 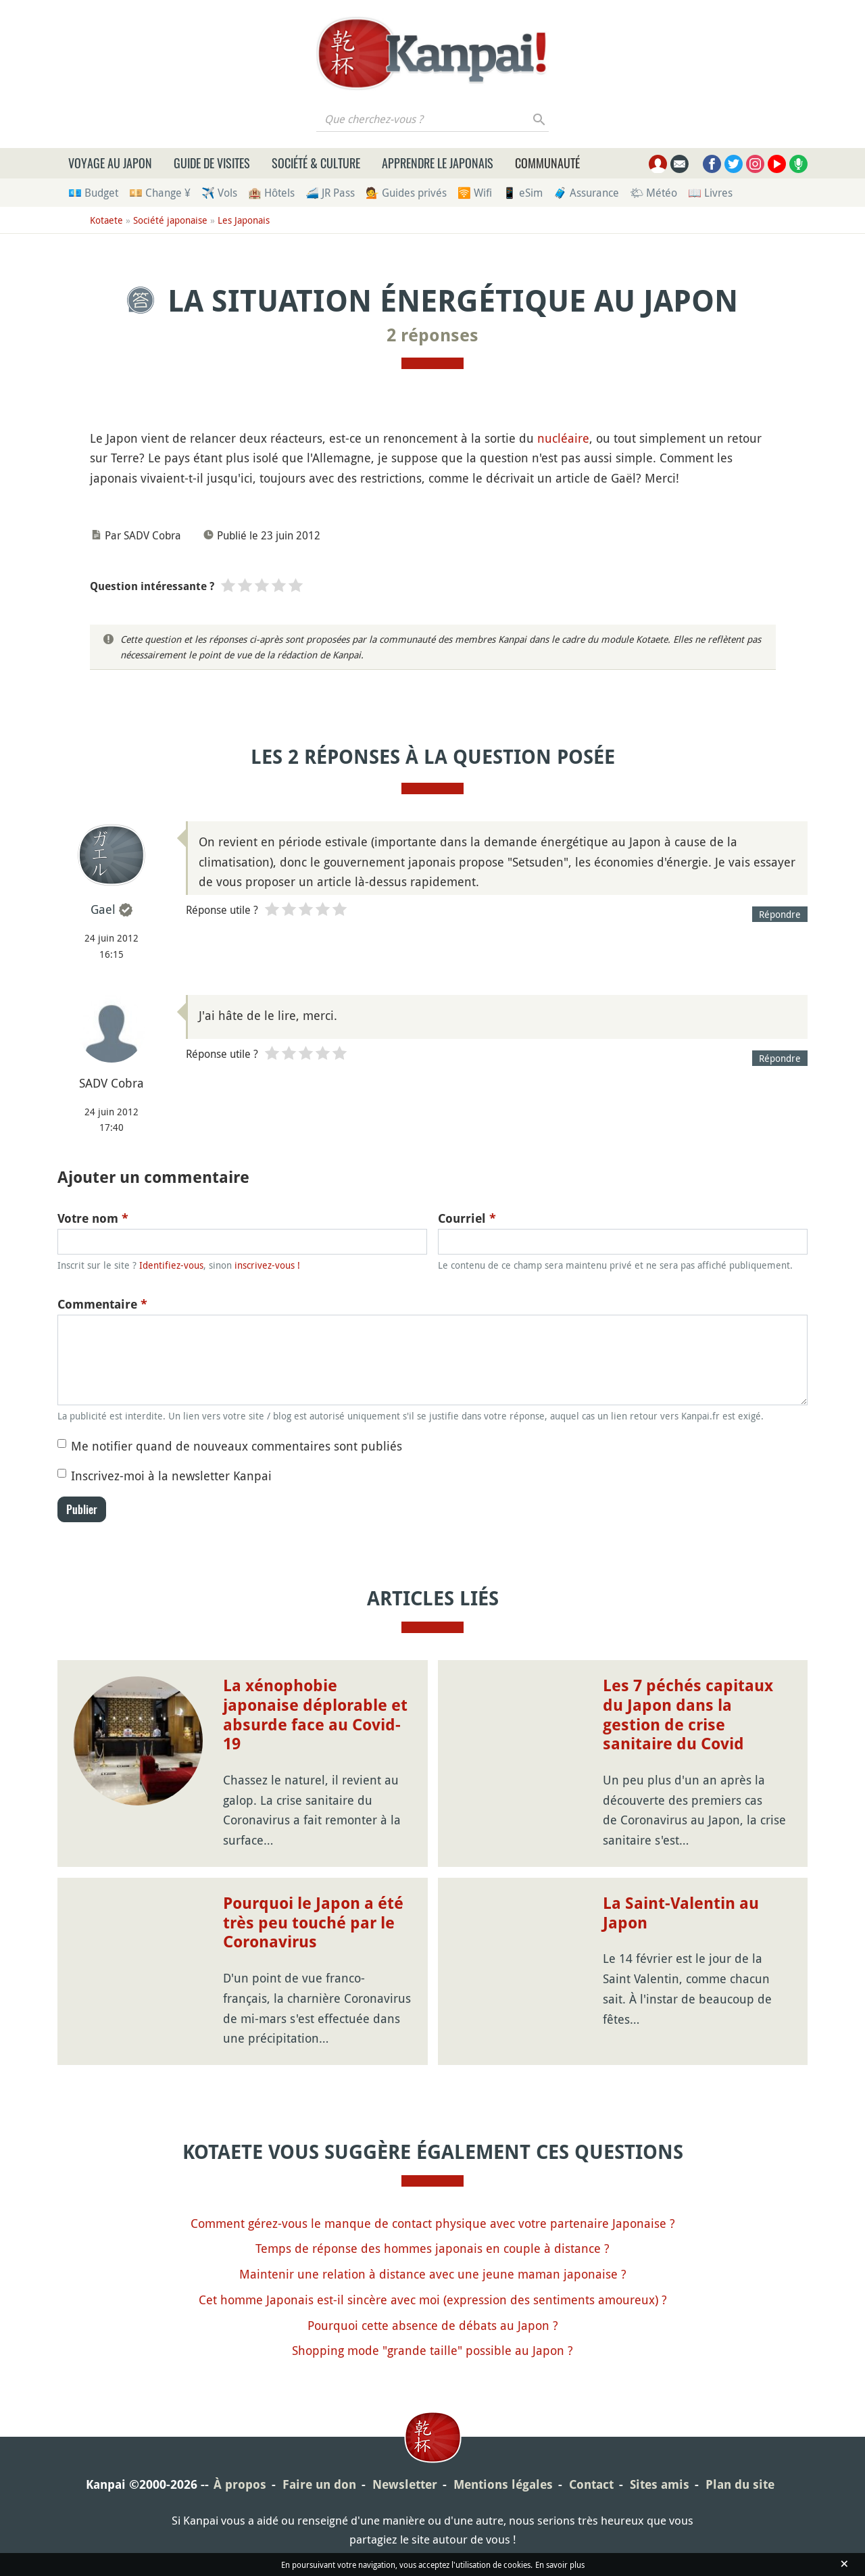 I want to click on nucléaire, so click(x=563, y=438).